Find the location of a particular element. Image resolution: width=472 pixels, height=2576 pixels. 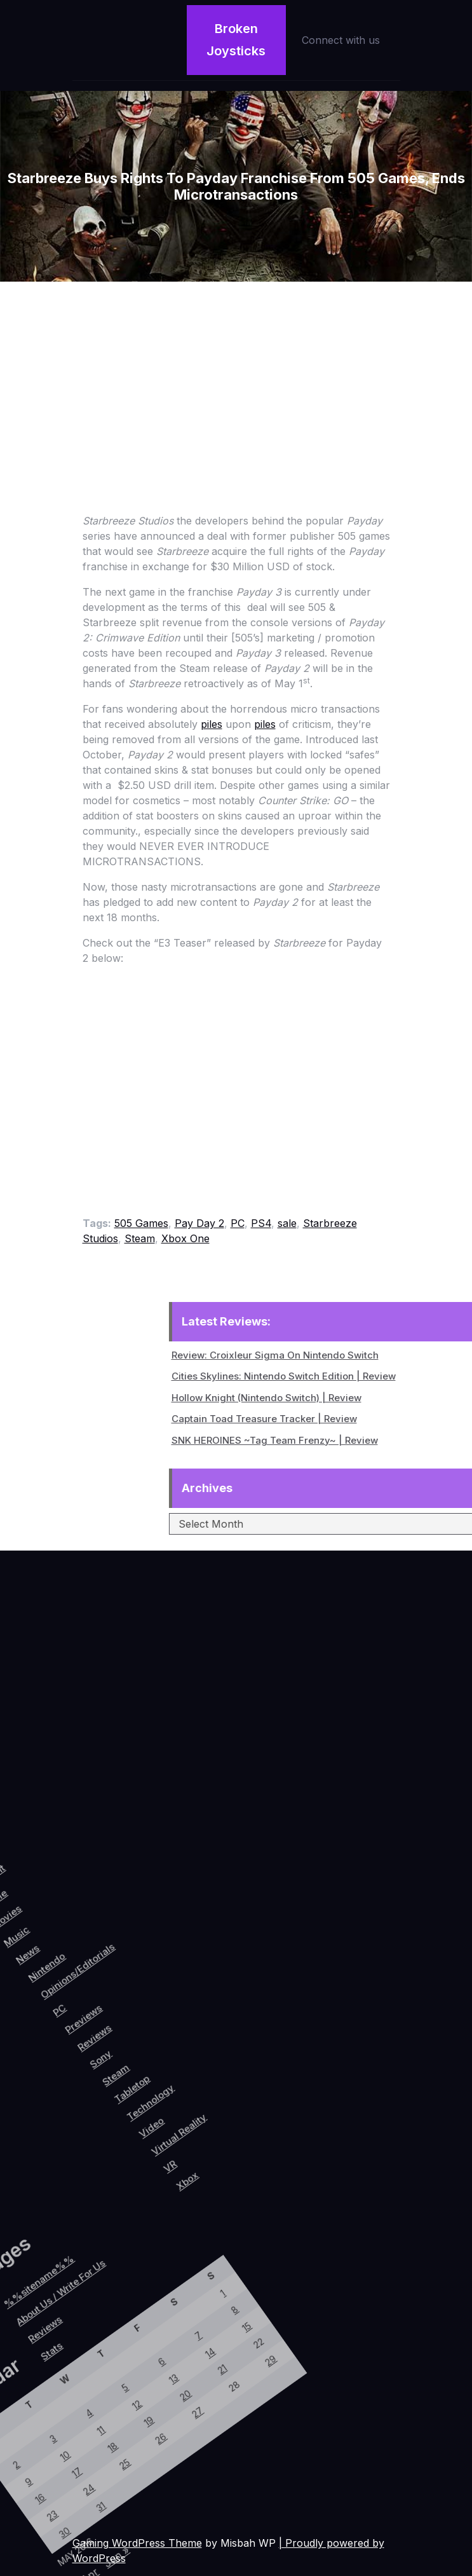

Xbox is located at coordinates (258, 2109).